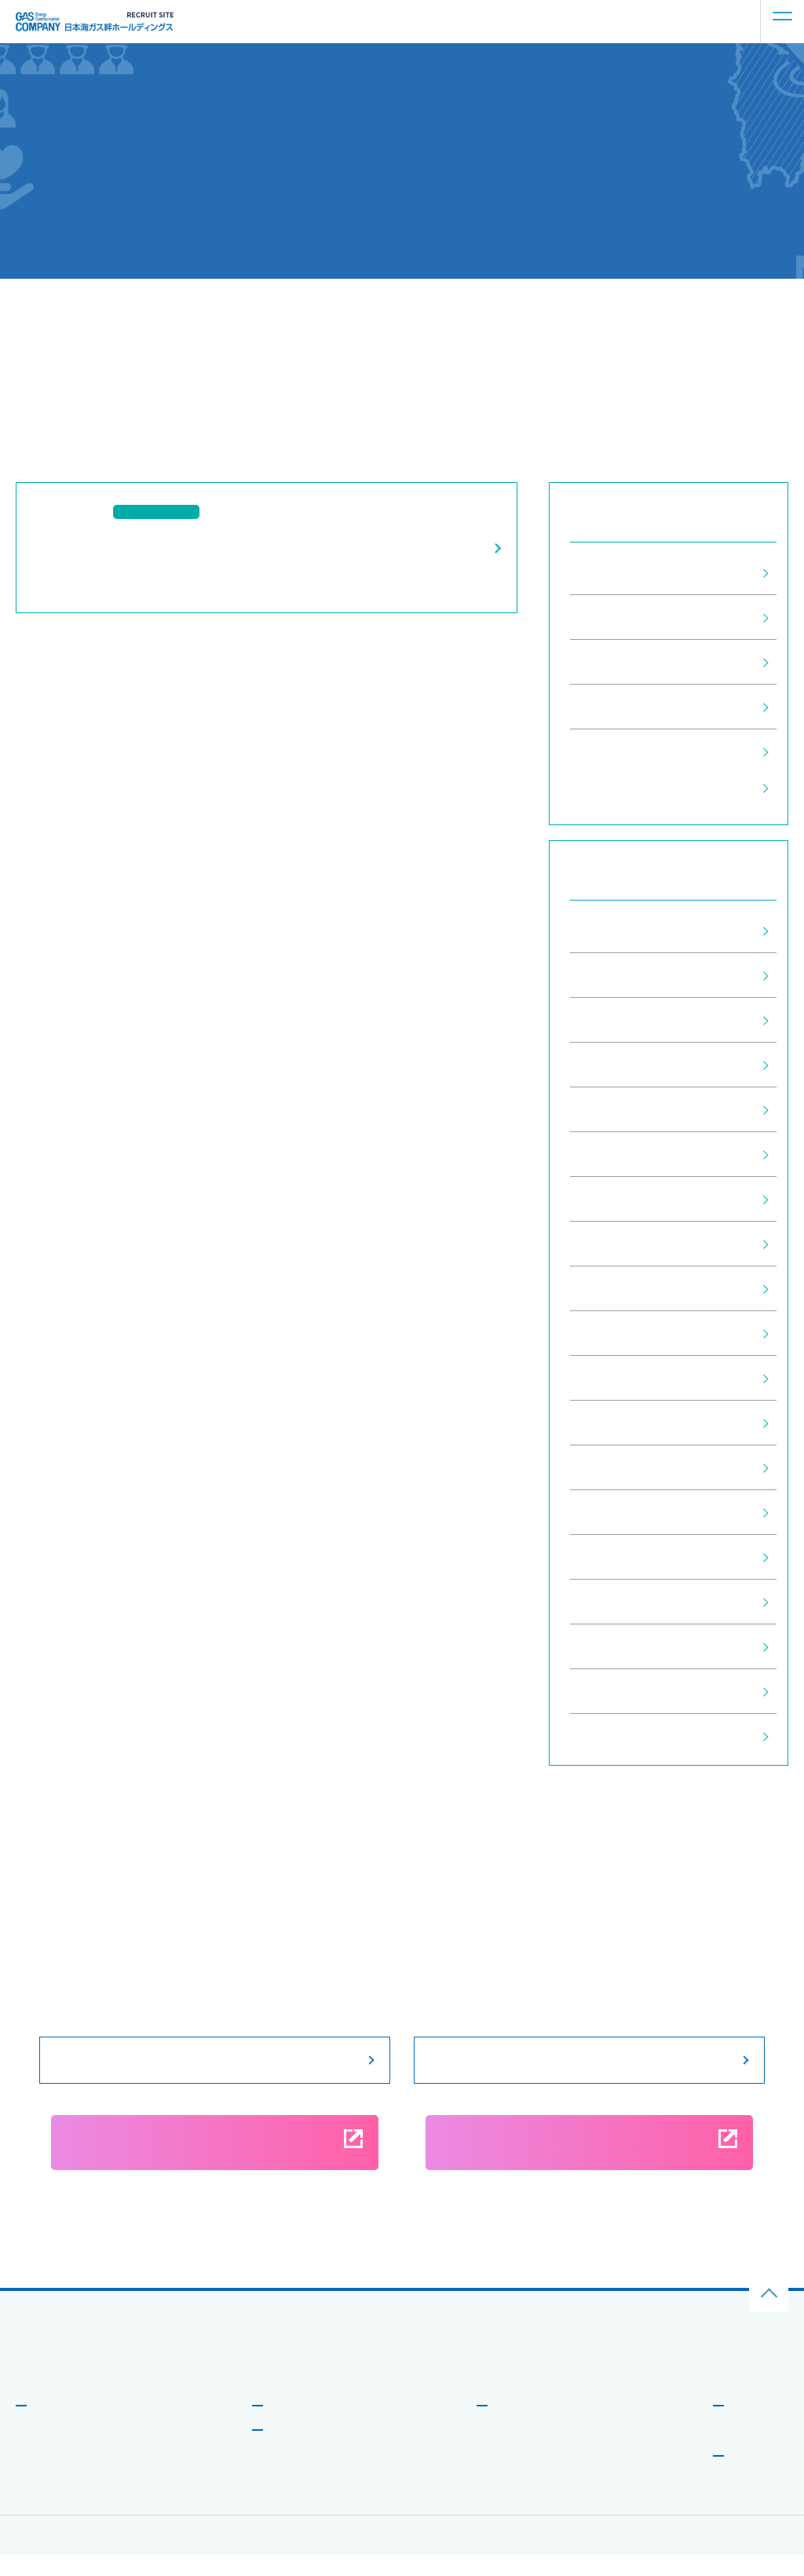  I want to click on 働き⽅を知る, so click(524, 2426).